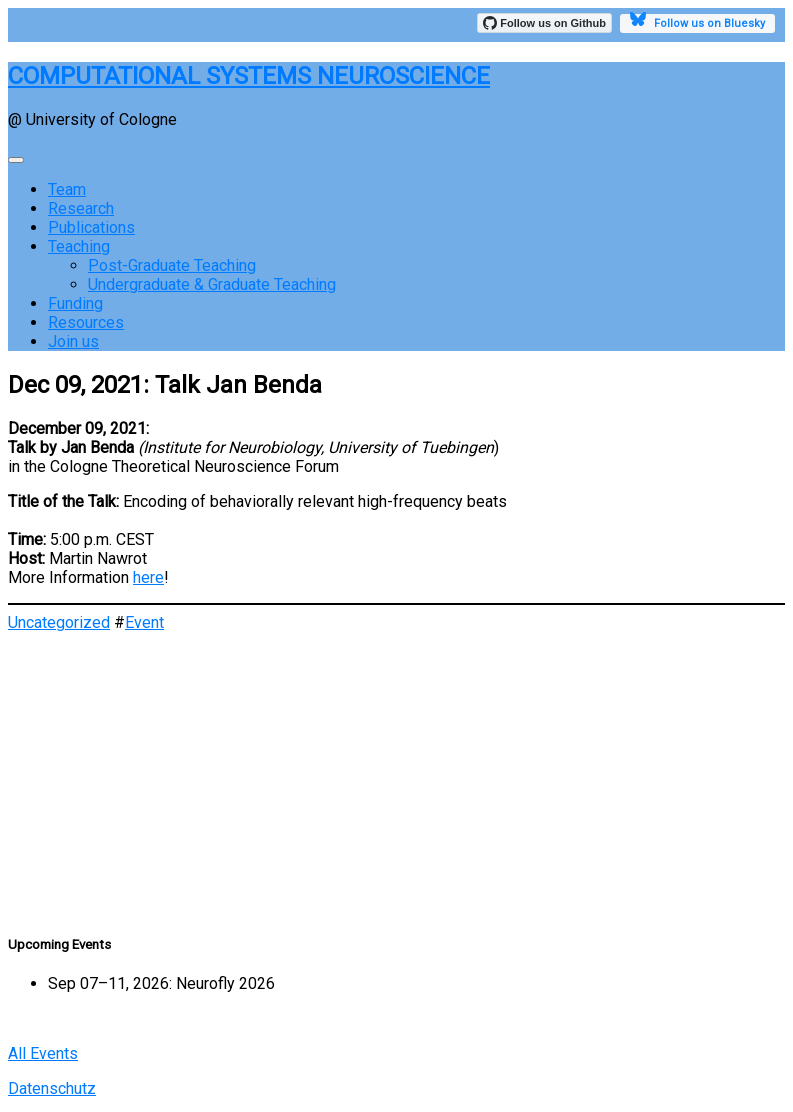 This screenshot has width=793, height=1112. Describe the element at coordinates (396, 848) in the screenshot. I see `[button]` at that location.